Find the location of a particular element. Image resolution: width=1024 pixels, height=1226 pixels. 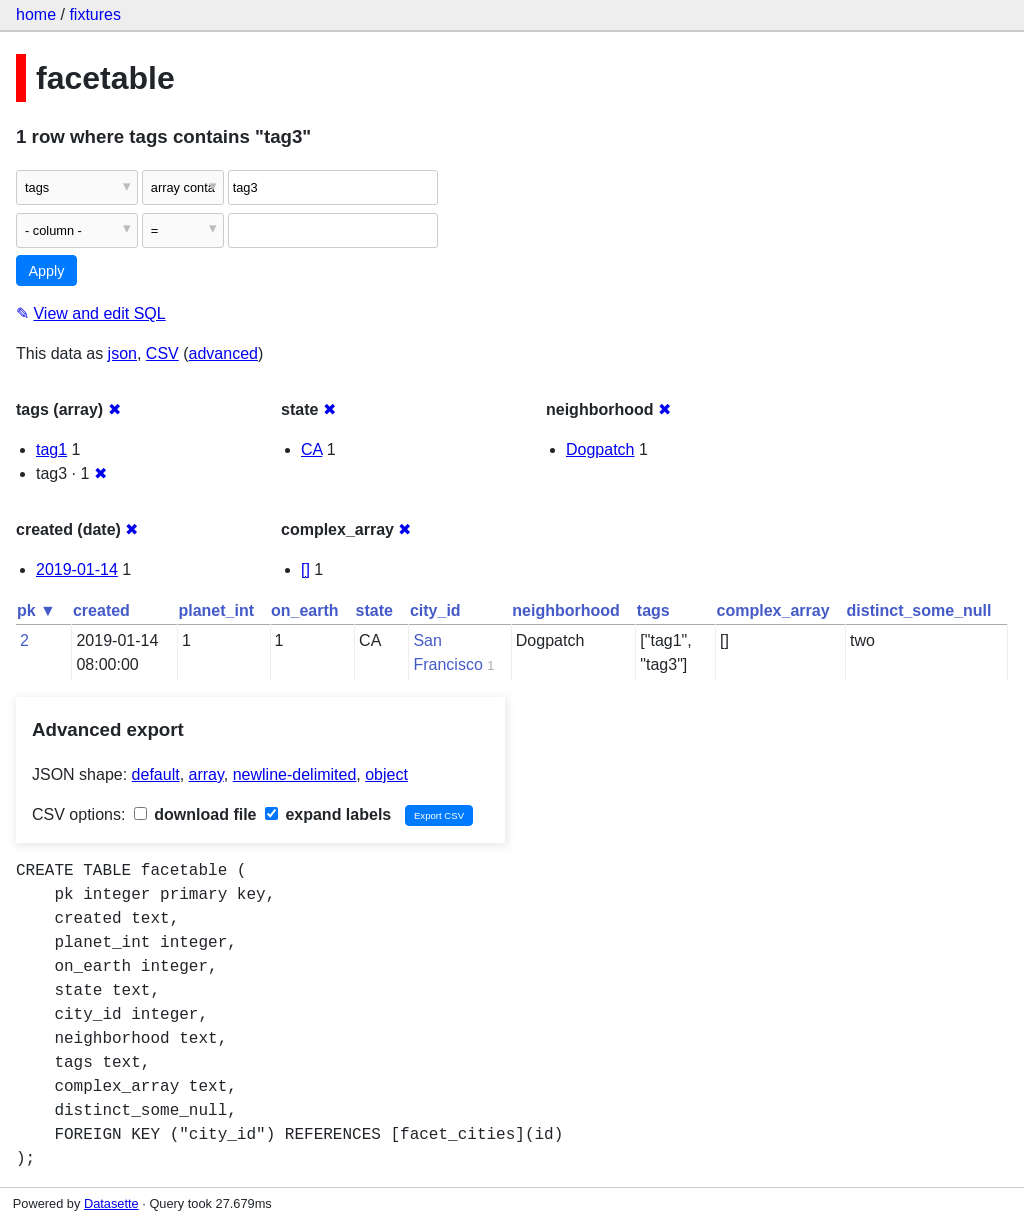

default is located at coordinates (156, 774).